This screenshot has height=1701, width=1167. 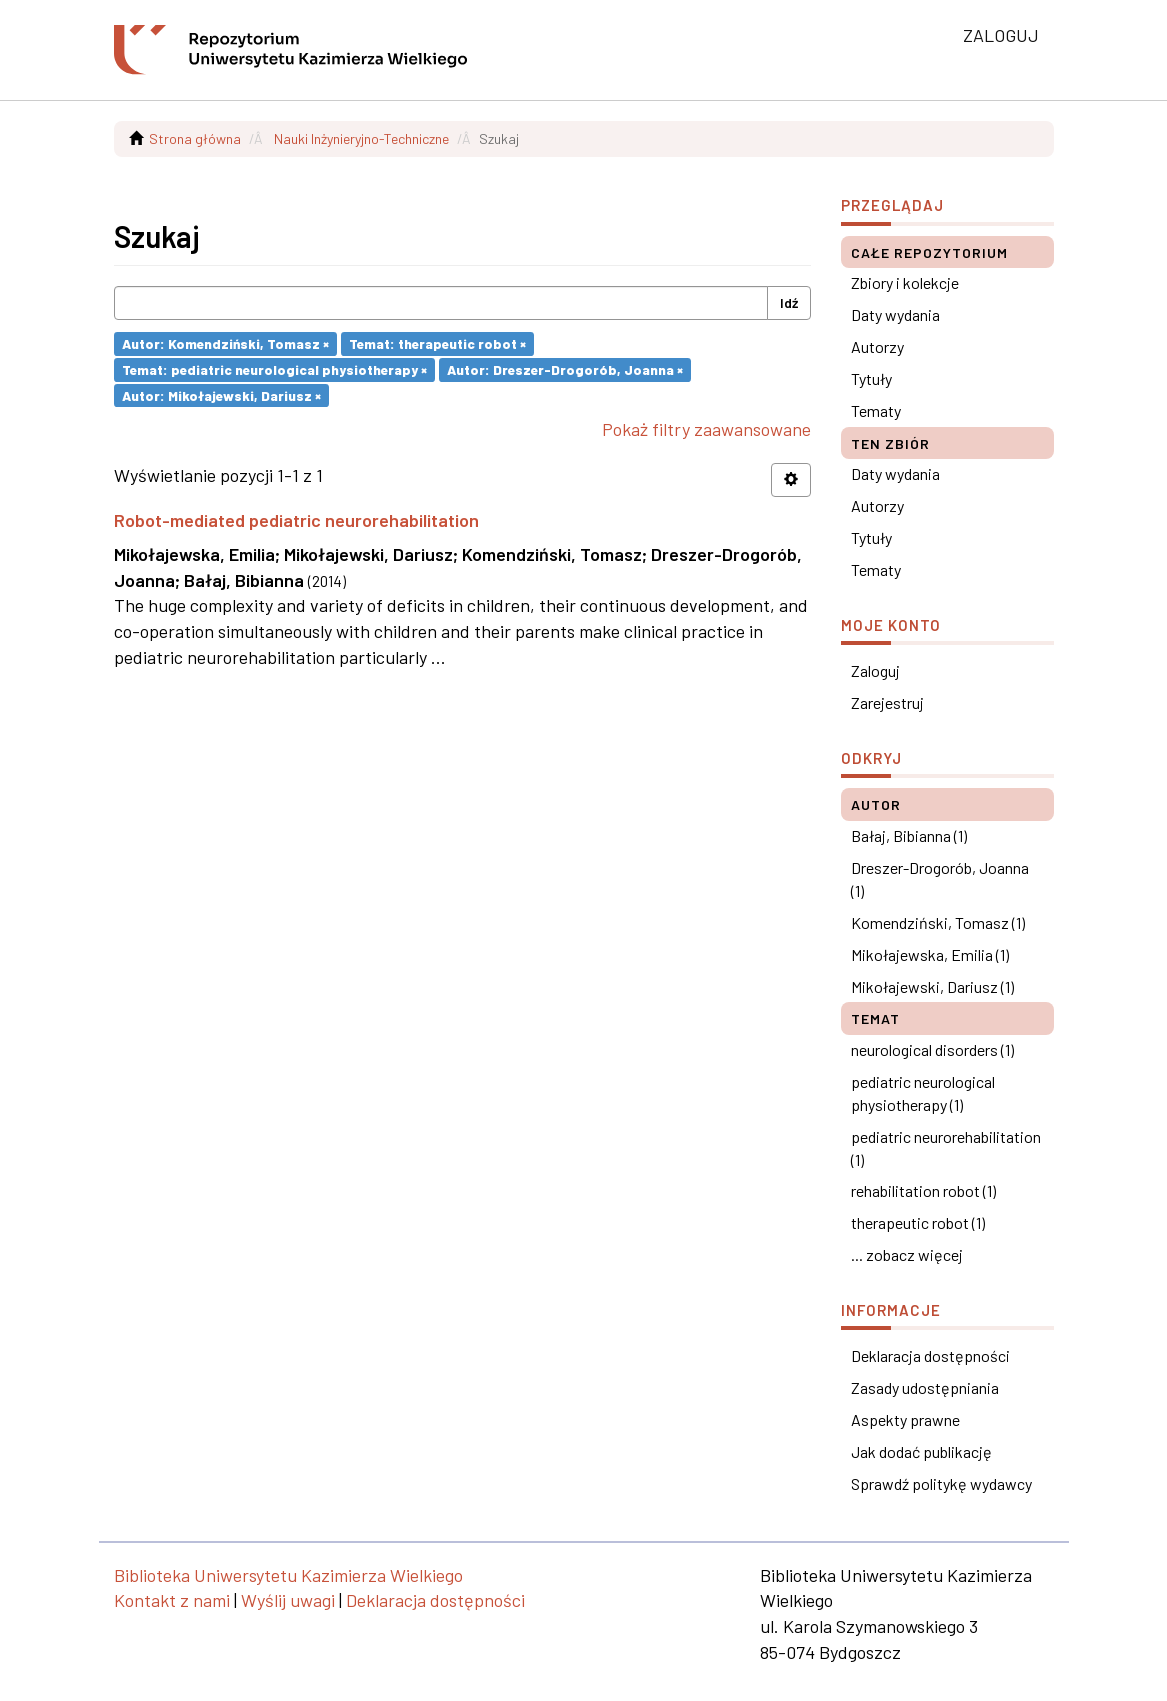 I want to click on Jak dodać publikację, so click(x=921, y=1451).